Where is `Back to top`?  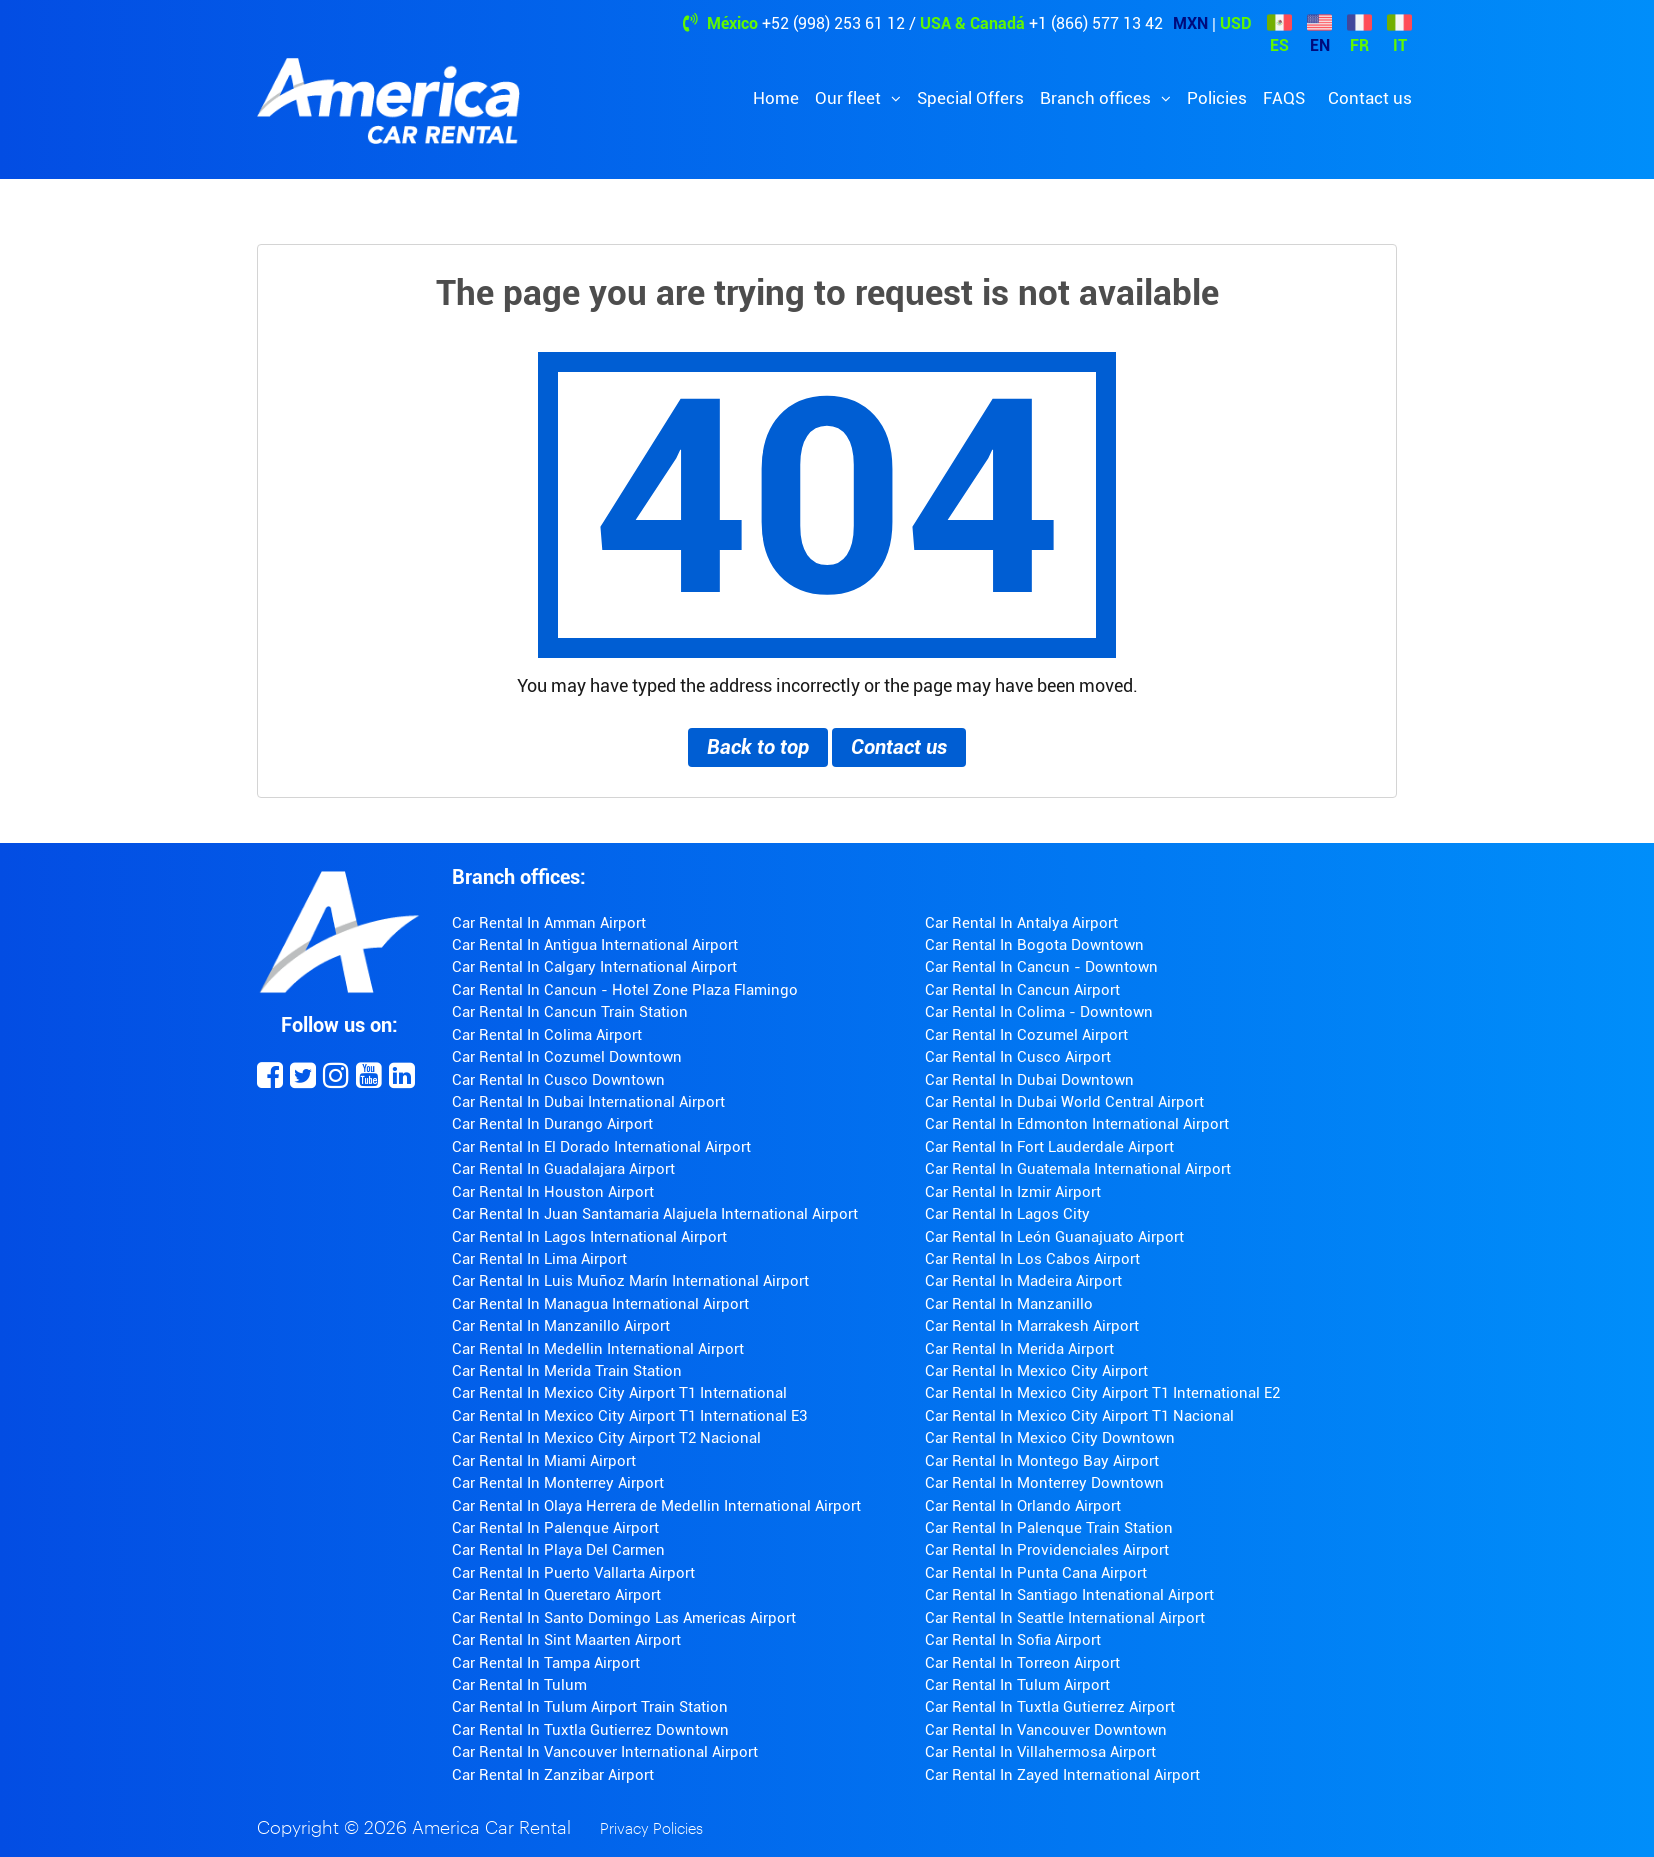
Back to top is located at coordinates (758, 747).